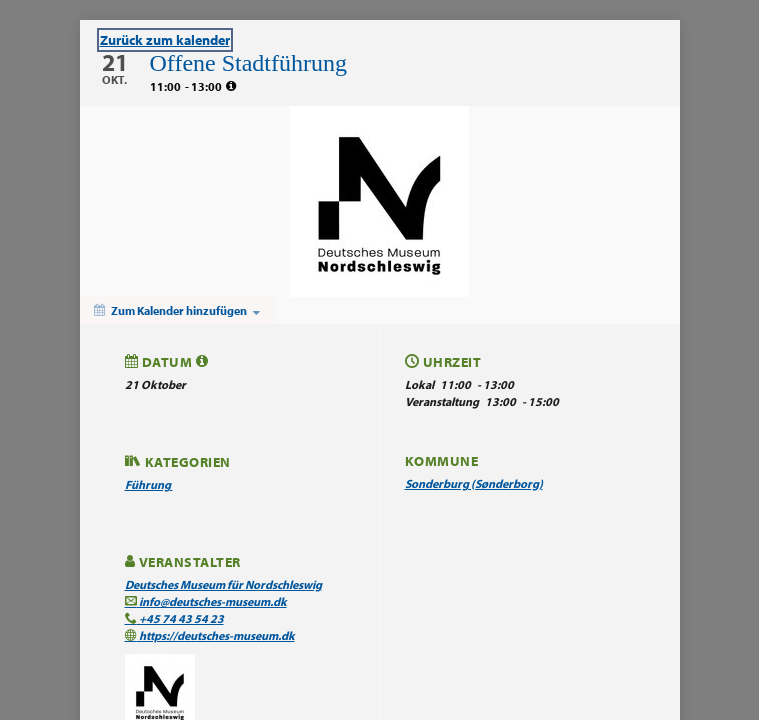  Describe the element at coordinates (177, 310) in the screenshot. I see `[Zum Kalender hinzufügen]` at that location.